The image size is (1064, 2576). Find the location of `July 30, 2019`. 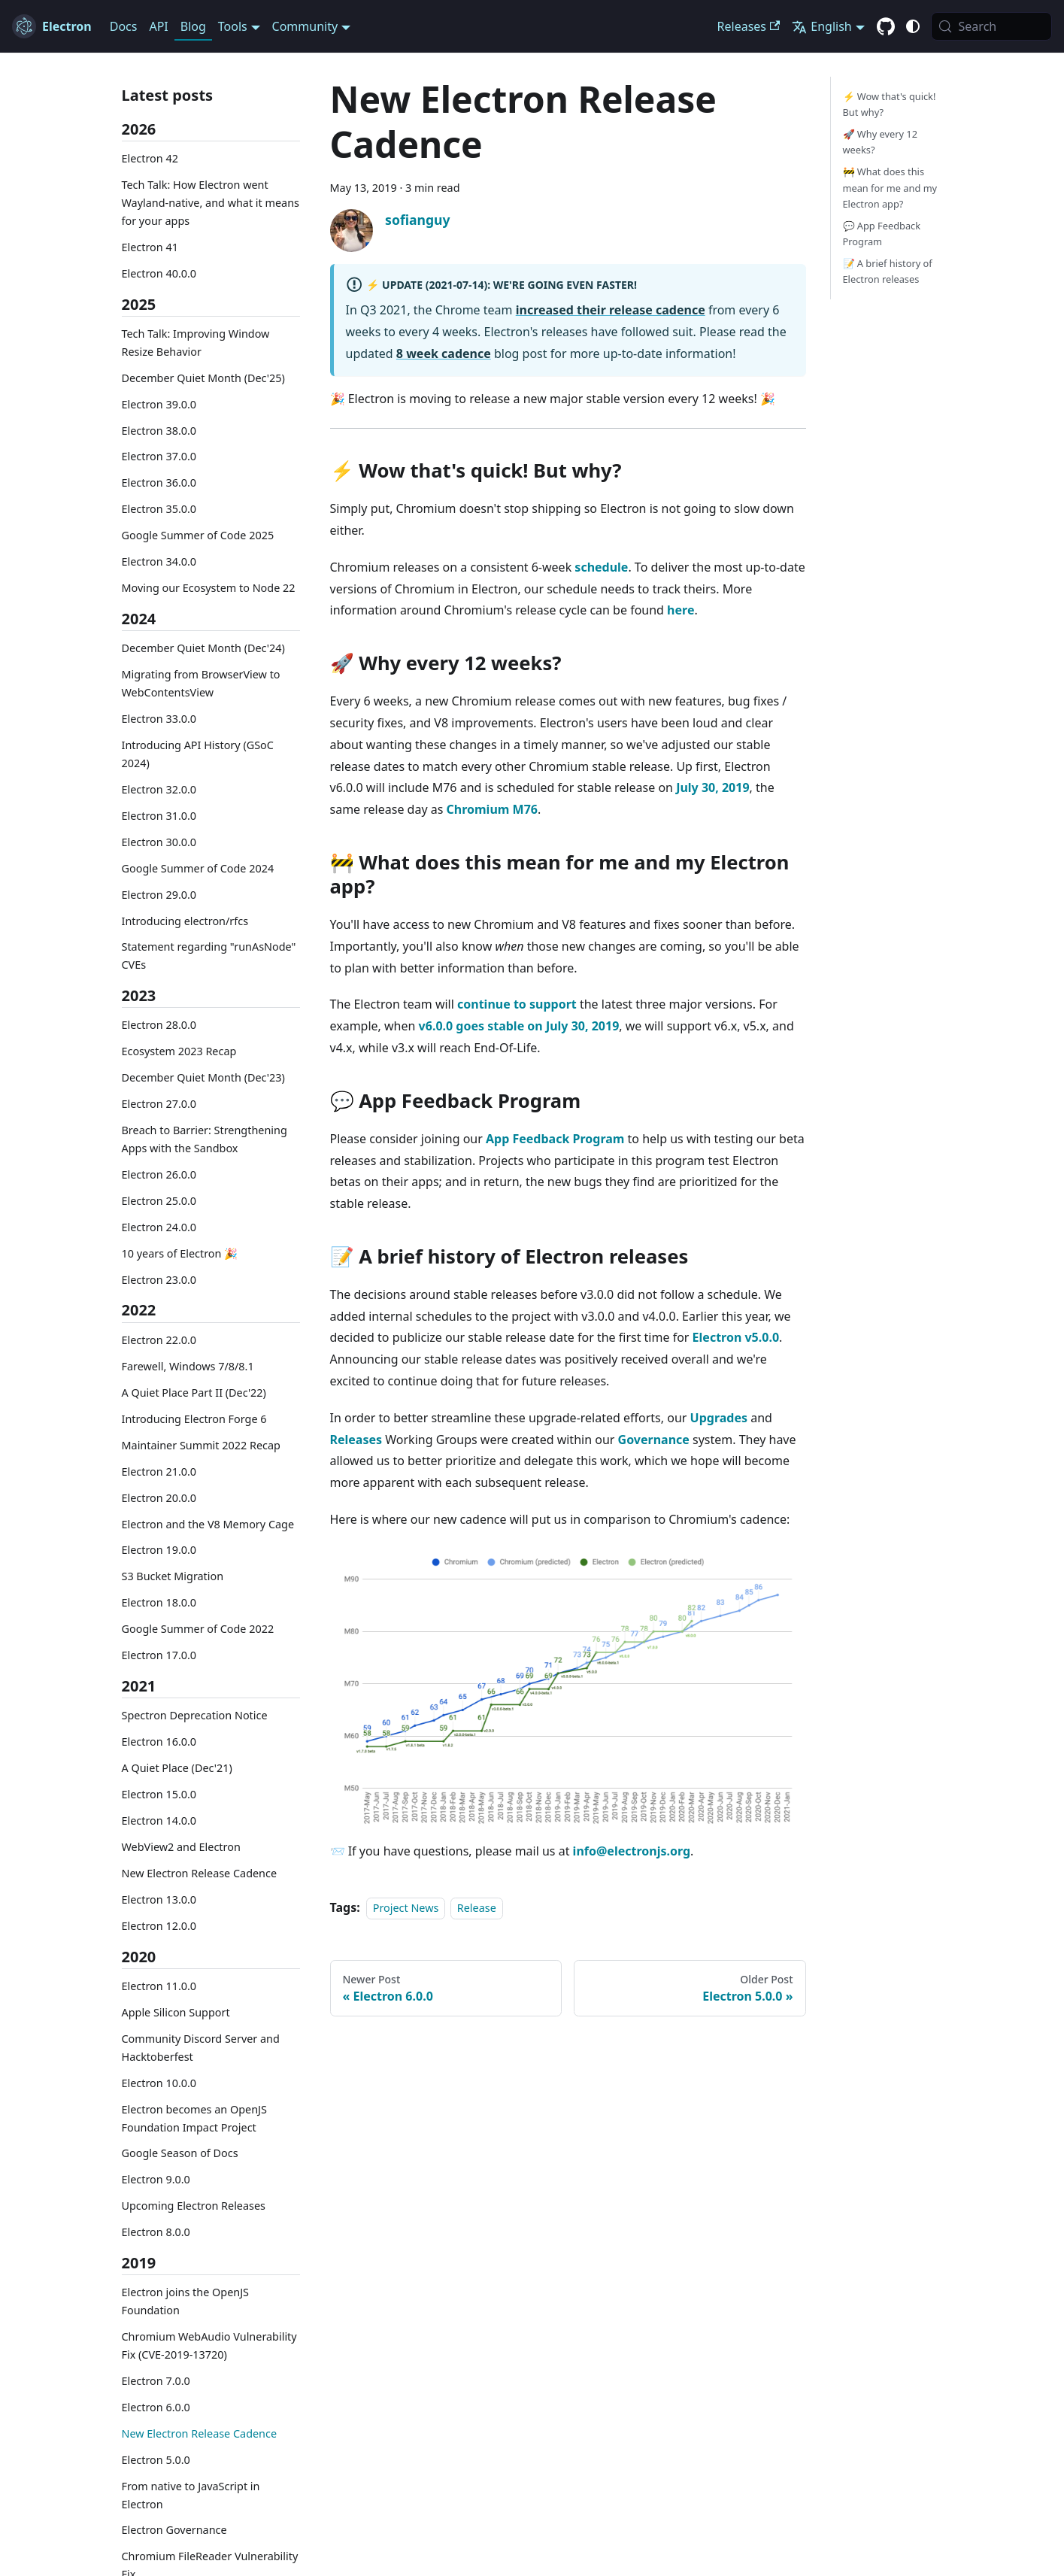

July 30, 2019 is located at coordinates (712, 787).